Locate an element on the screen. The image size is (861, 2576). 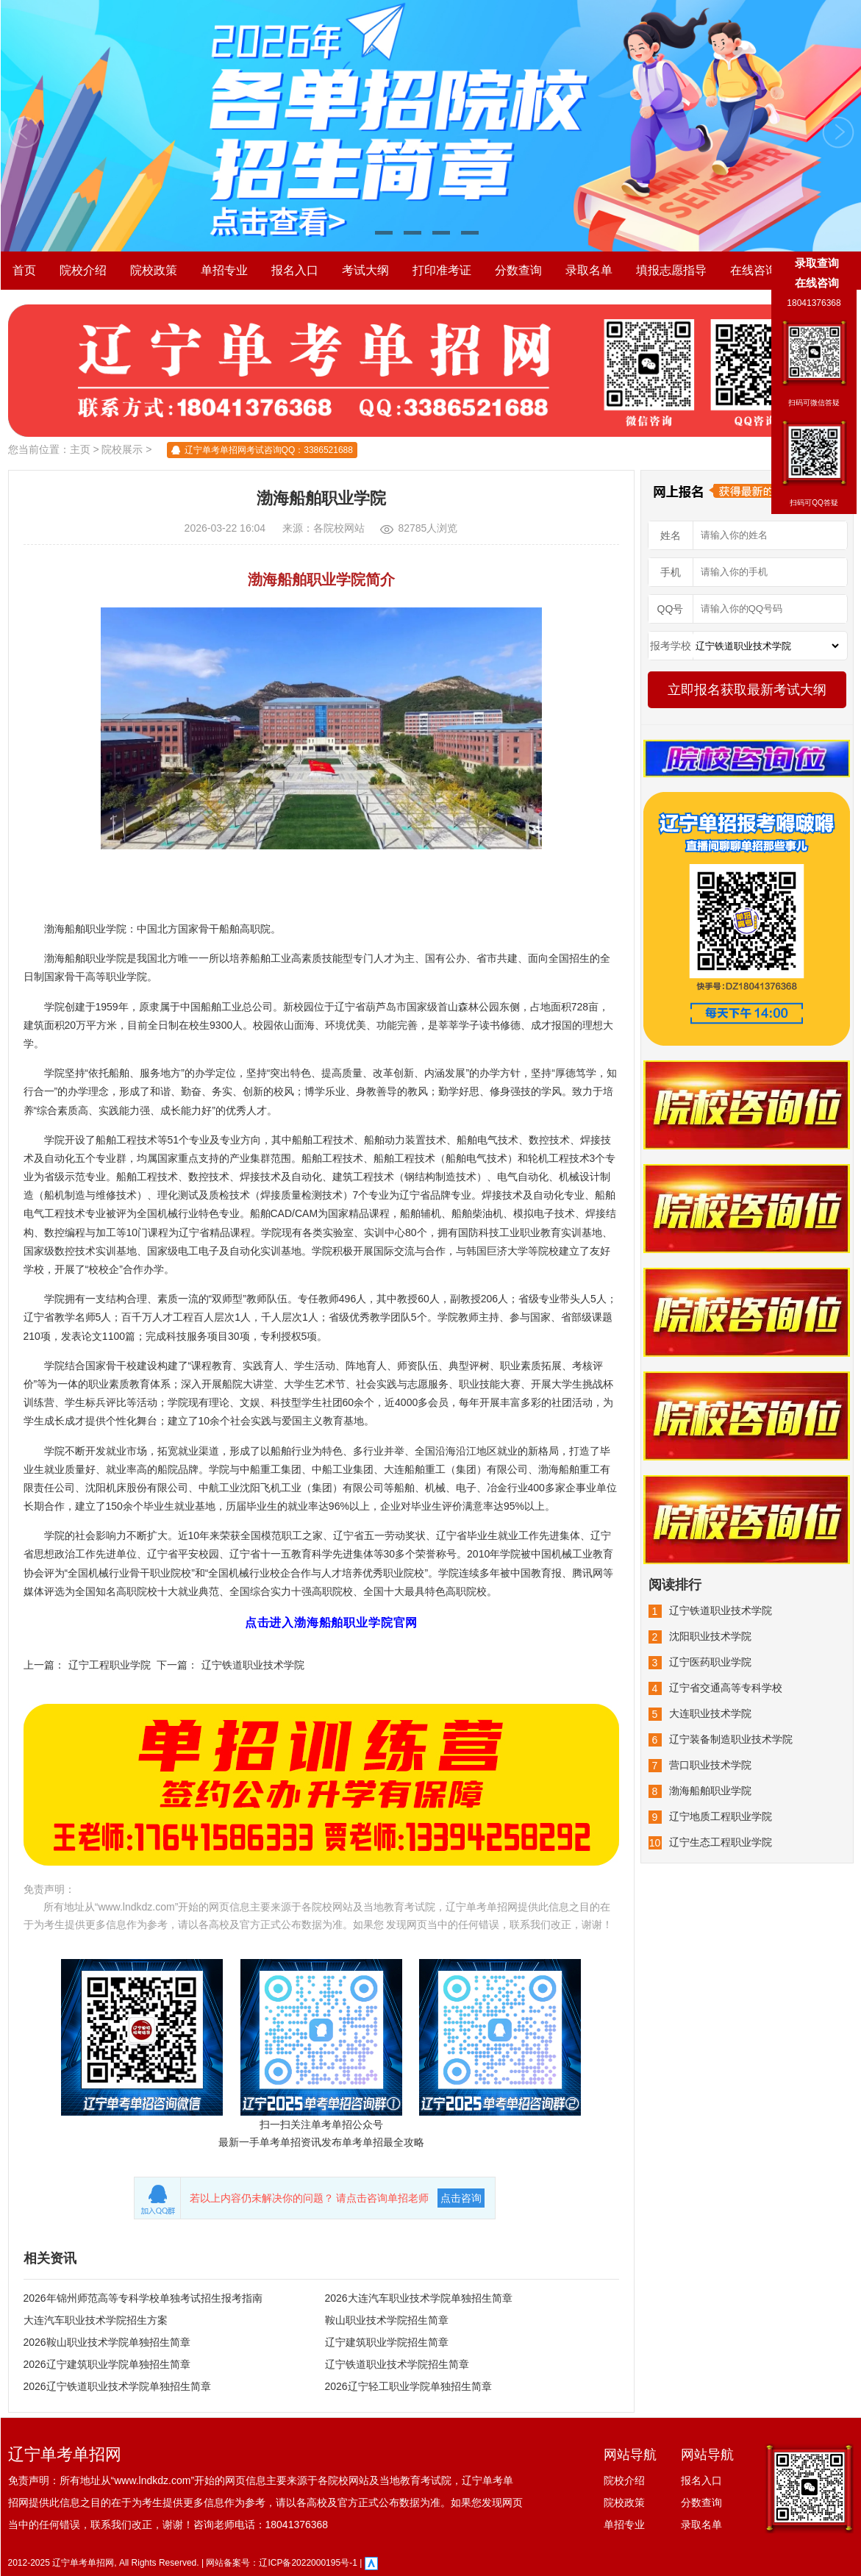
姓名 is located at coordinates (670, 535).